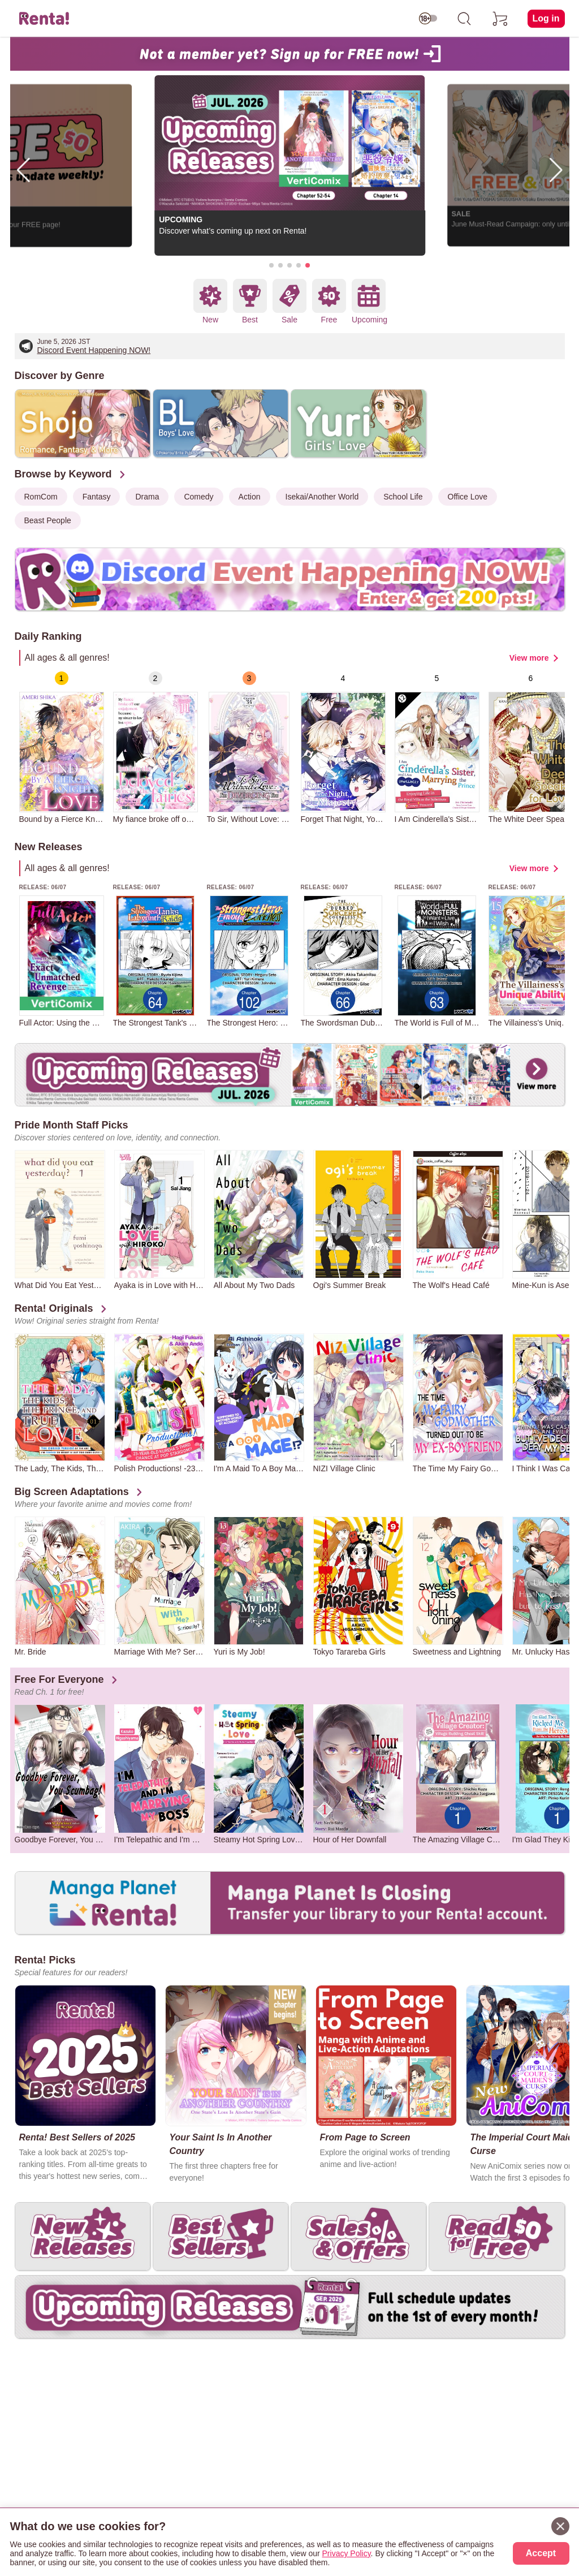 This screenshot has height=2576, width=579. I want to click on View more, so click(529, 657).